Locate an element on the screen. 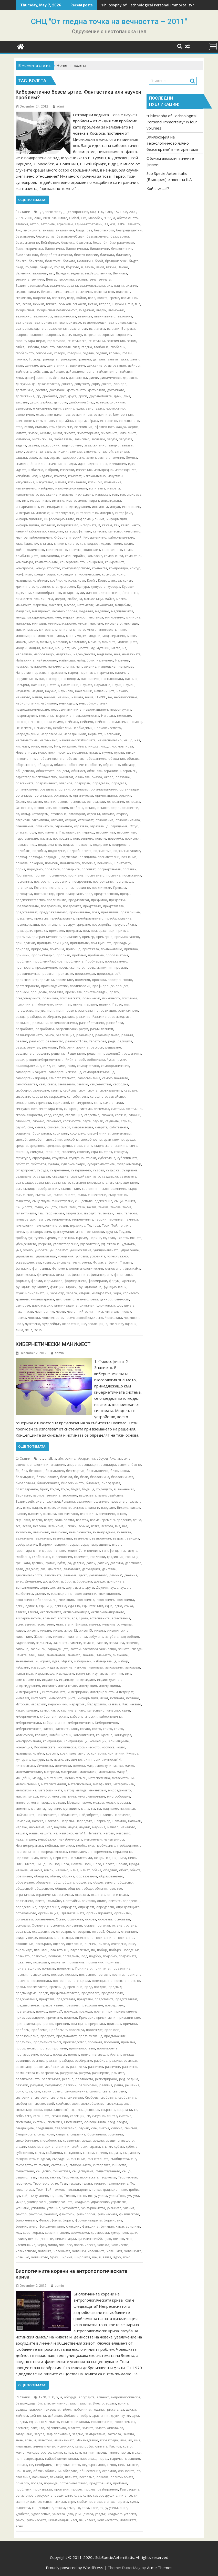 This screenshot has width=218, height=2576. мегапроект is located at coordinates (41, 611).